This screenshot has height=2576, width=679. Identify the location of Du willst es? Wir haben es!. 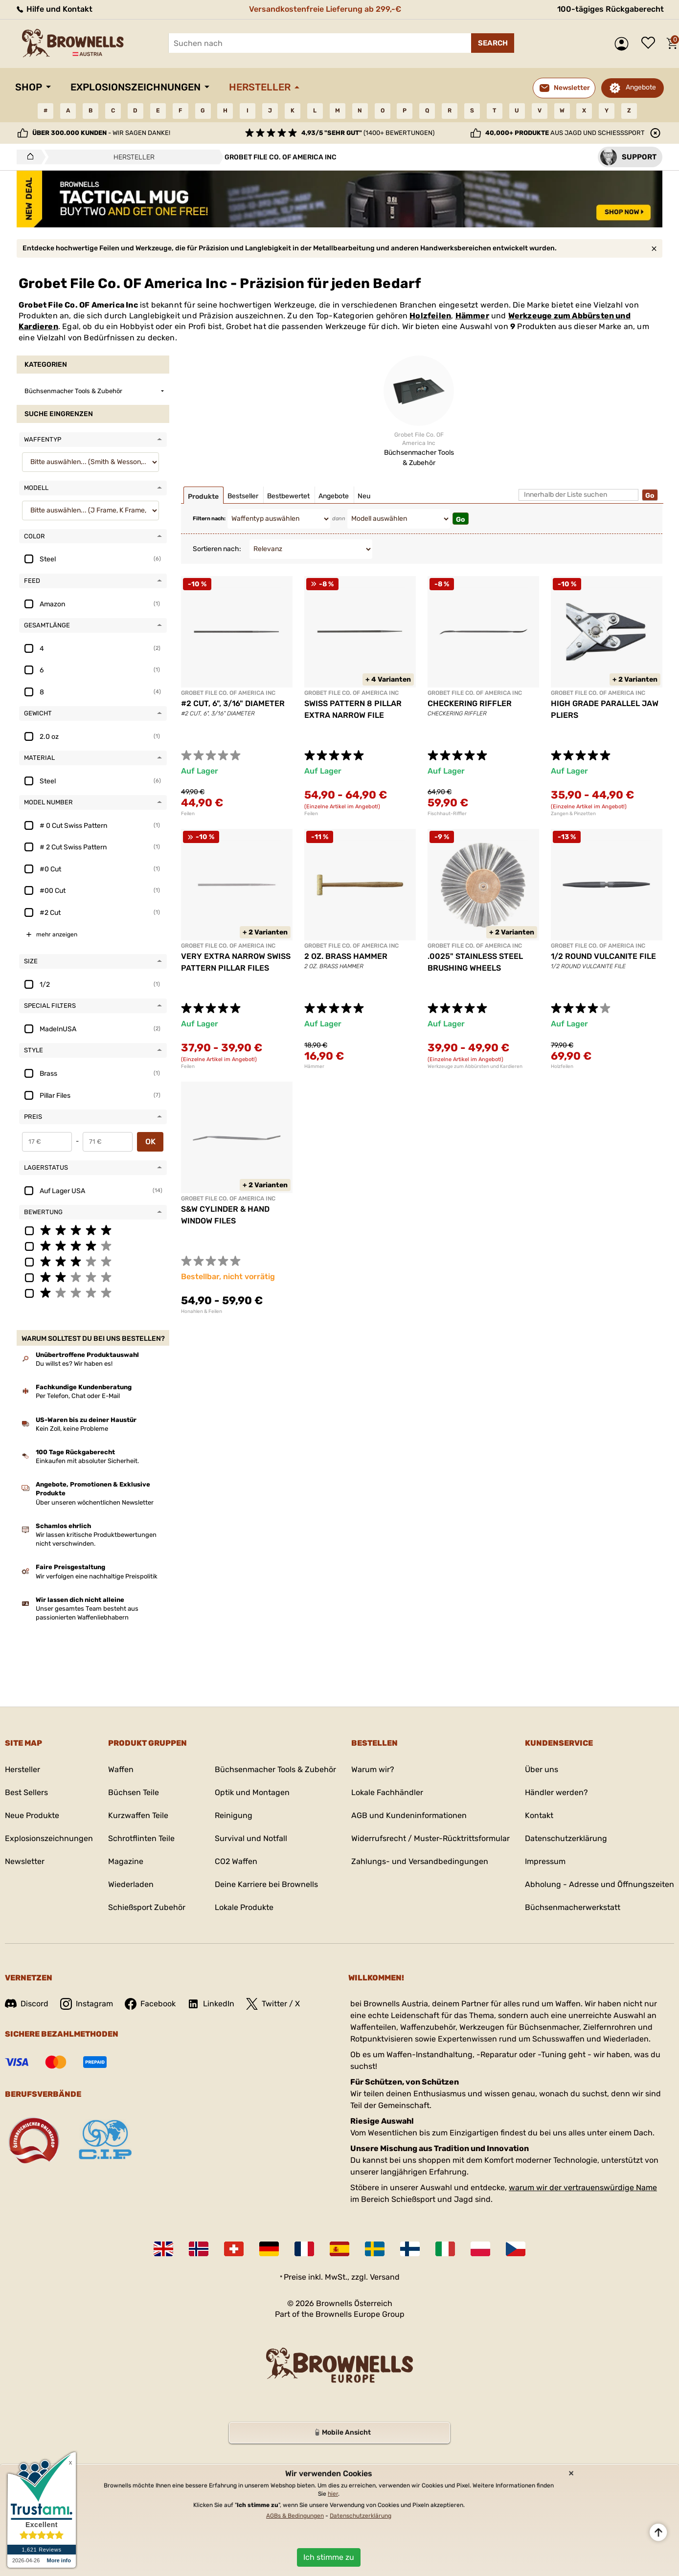
(74, 1363).